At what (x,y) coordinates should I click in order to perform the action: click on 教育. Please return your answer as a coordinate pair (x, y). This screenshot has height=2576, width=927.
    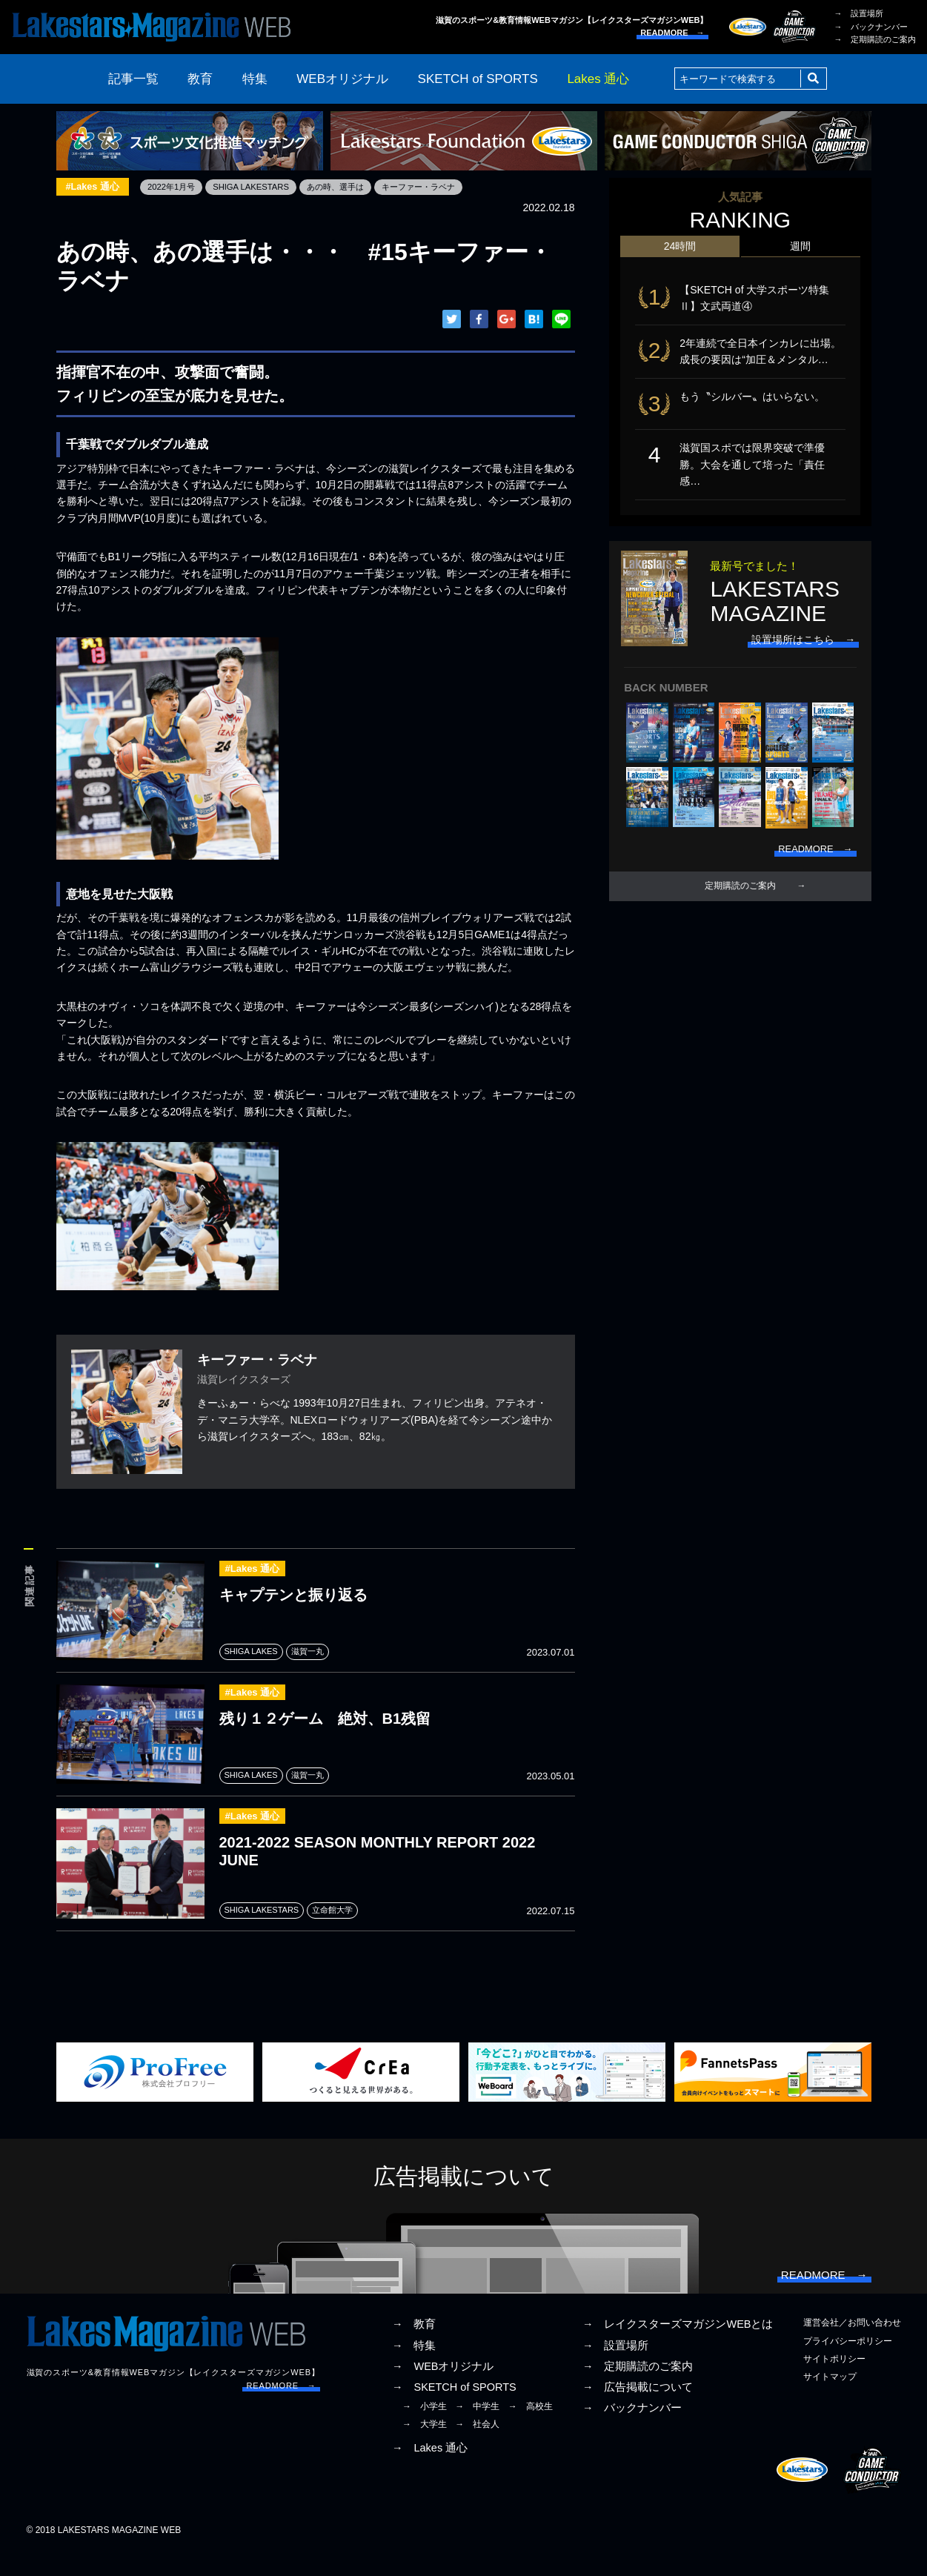
    Looking at the image, I should click on (200, 79).